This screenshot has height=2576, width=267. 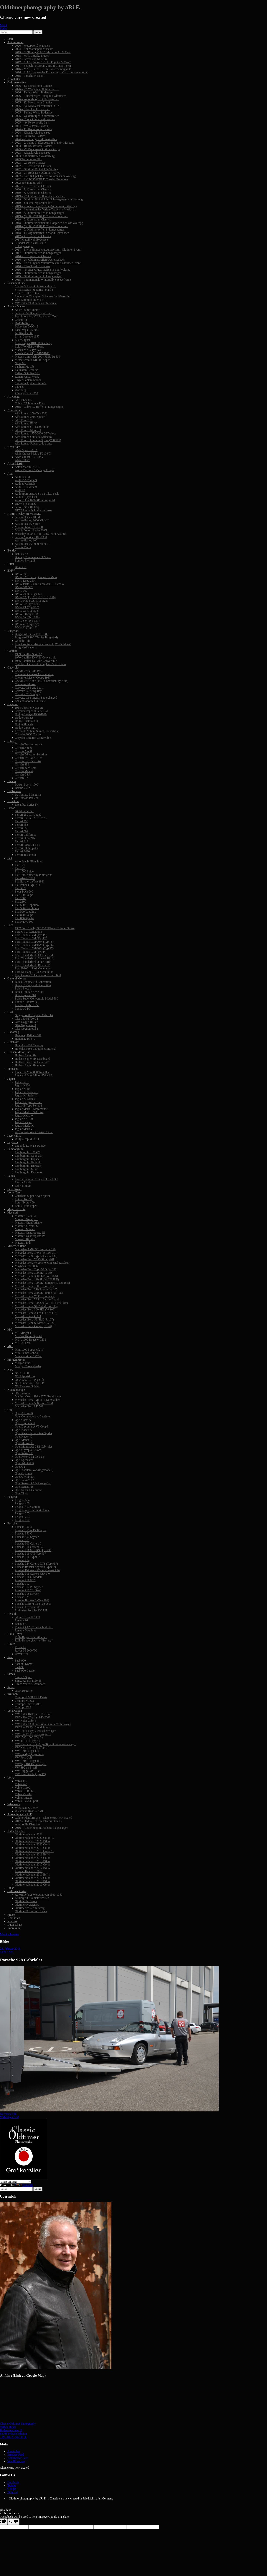 What do you see at coordinates (30, 162) in the screenshot?
I see `2023 – 22. Retro Classics` at bounding box center [30, 162].